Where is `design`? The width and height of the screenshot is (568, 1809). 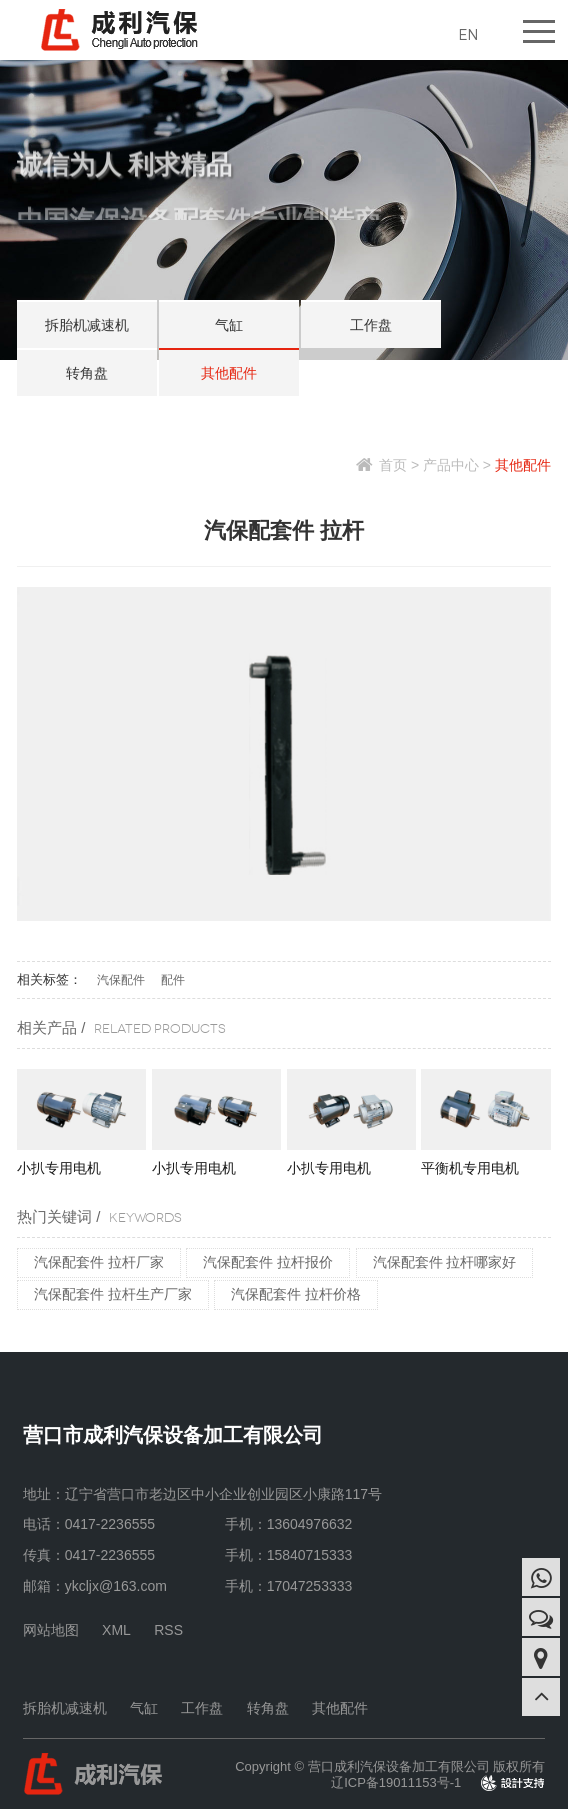 design is located at coordinates (526, 1782).